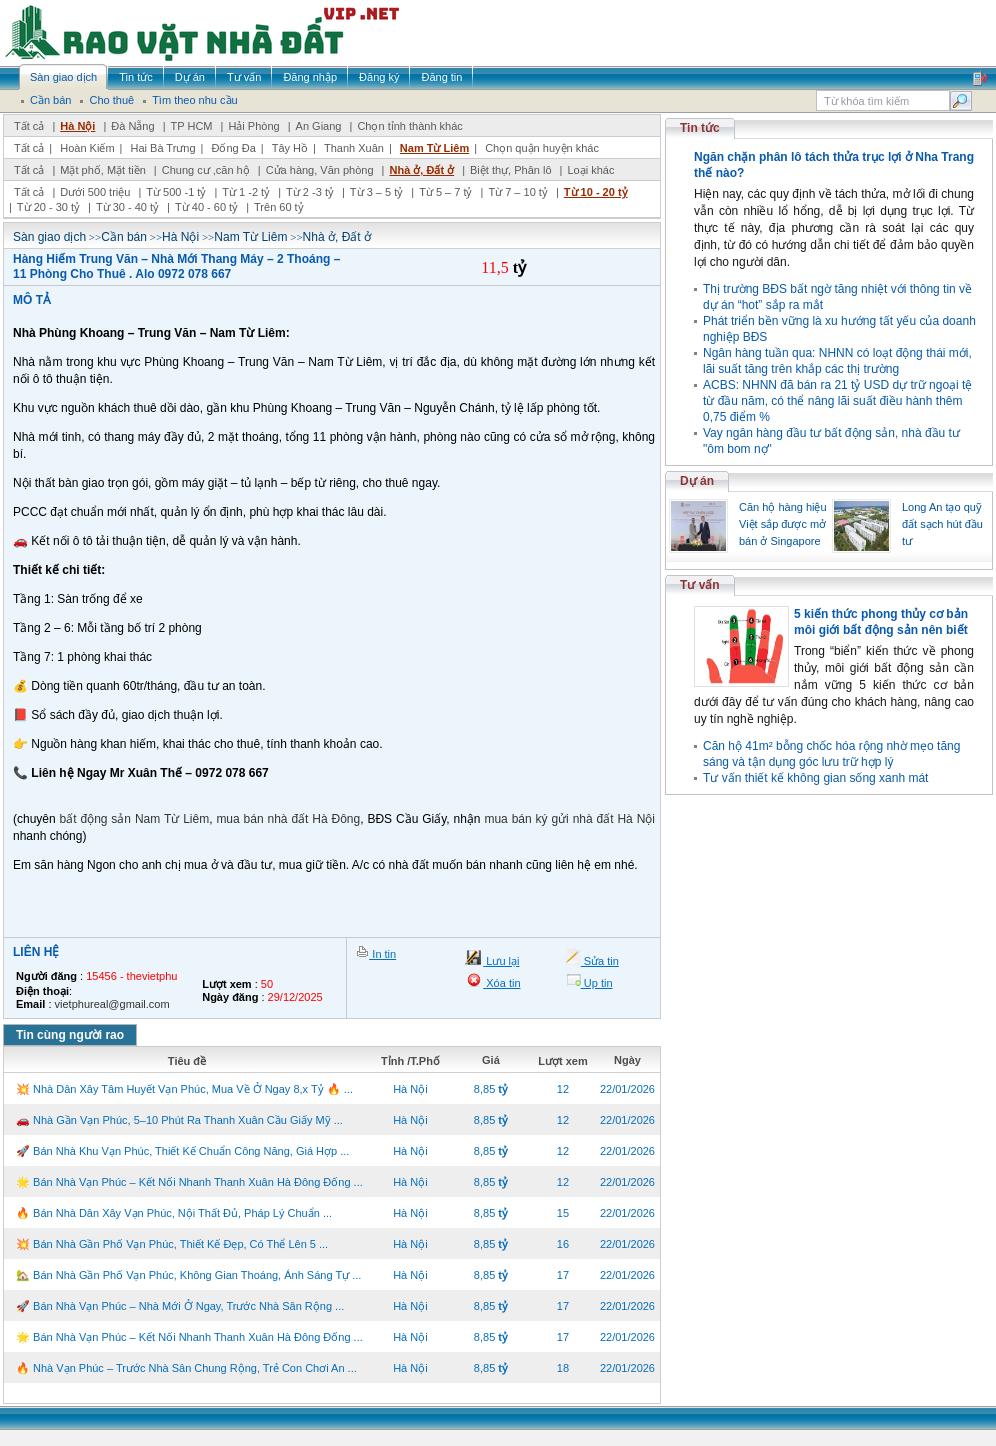 The image size is (996, 1446). What do you see at coordinates (253, 126) in the screenshot?
I see `Hải Phòng` at bounding box center [253, 126].